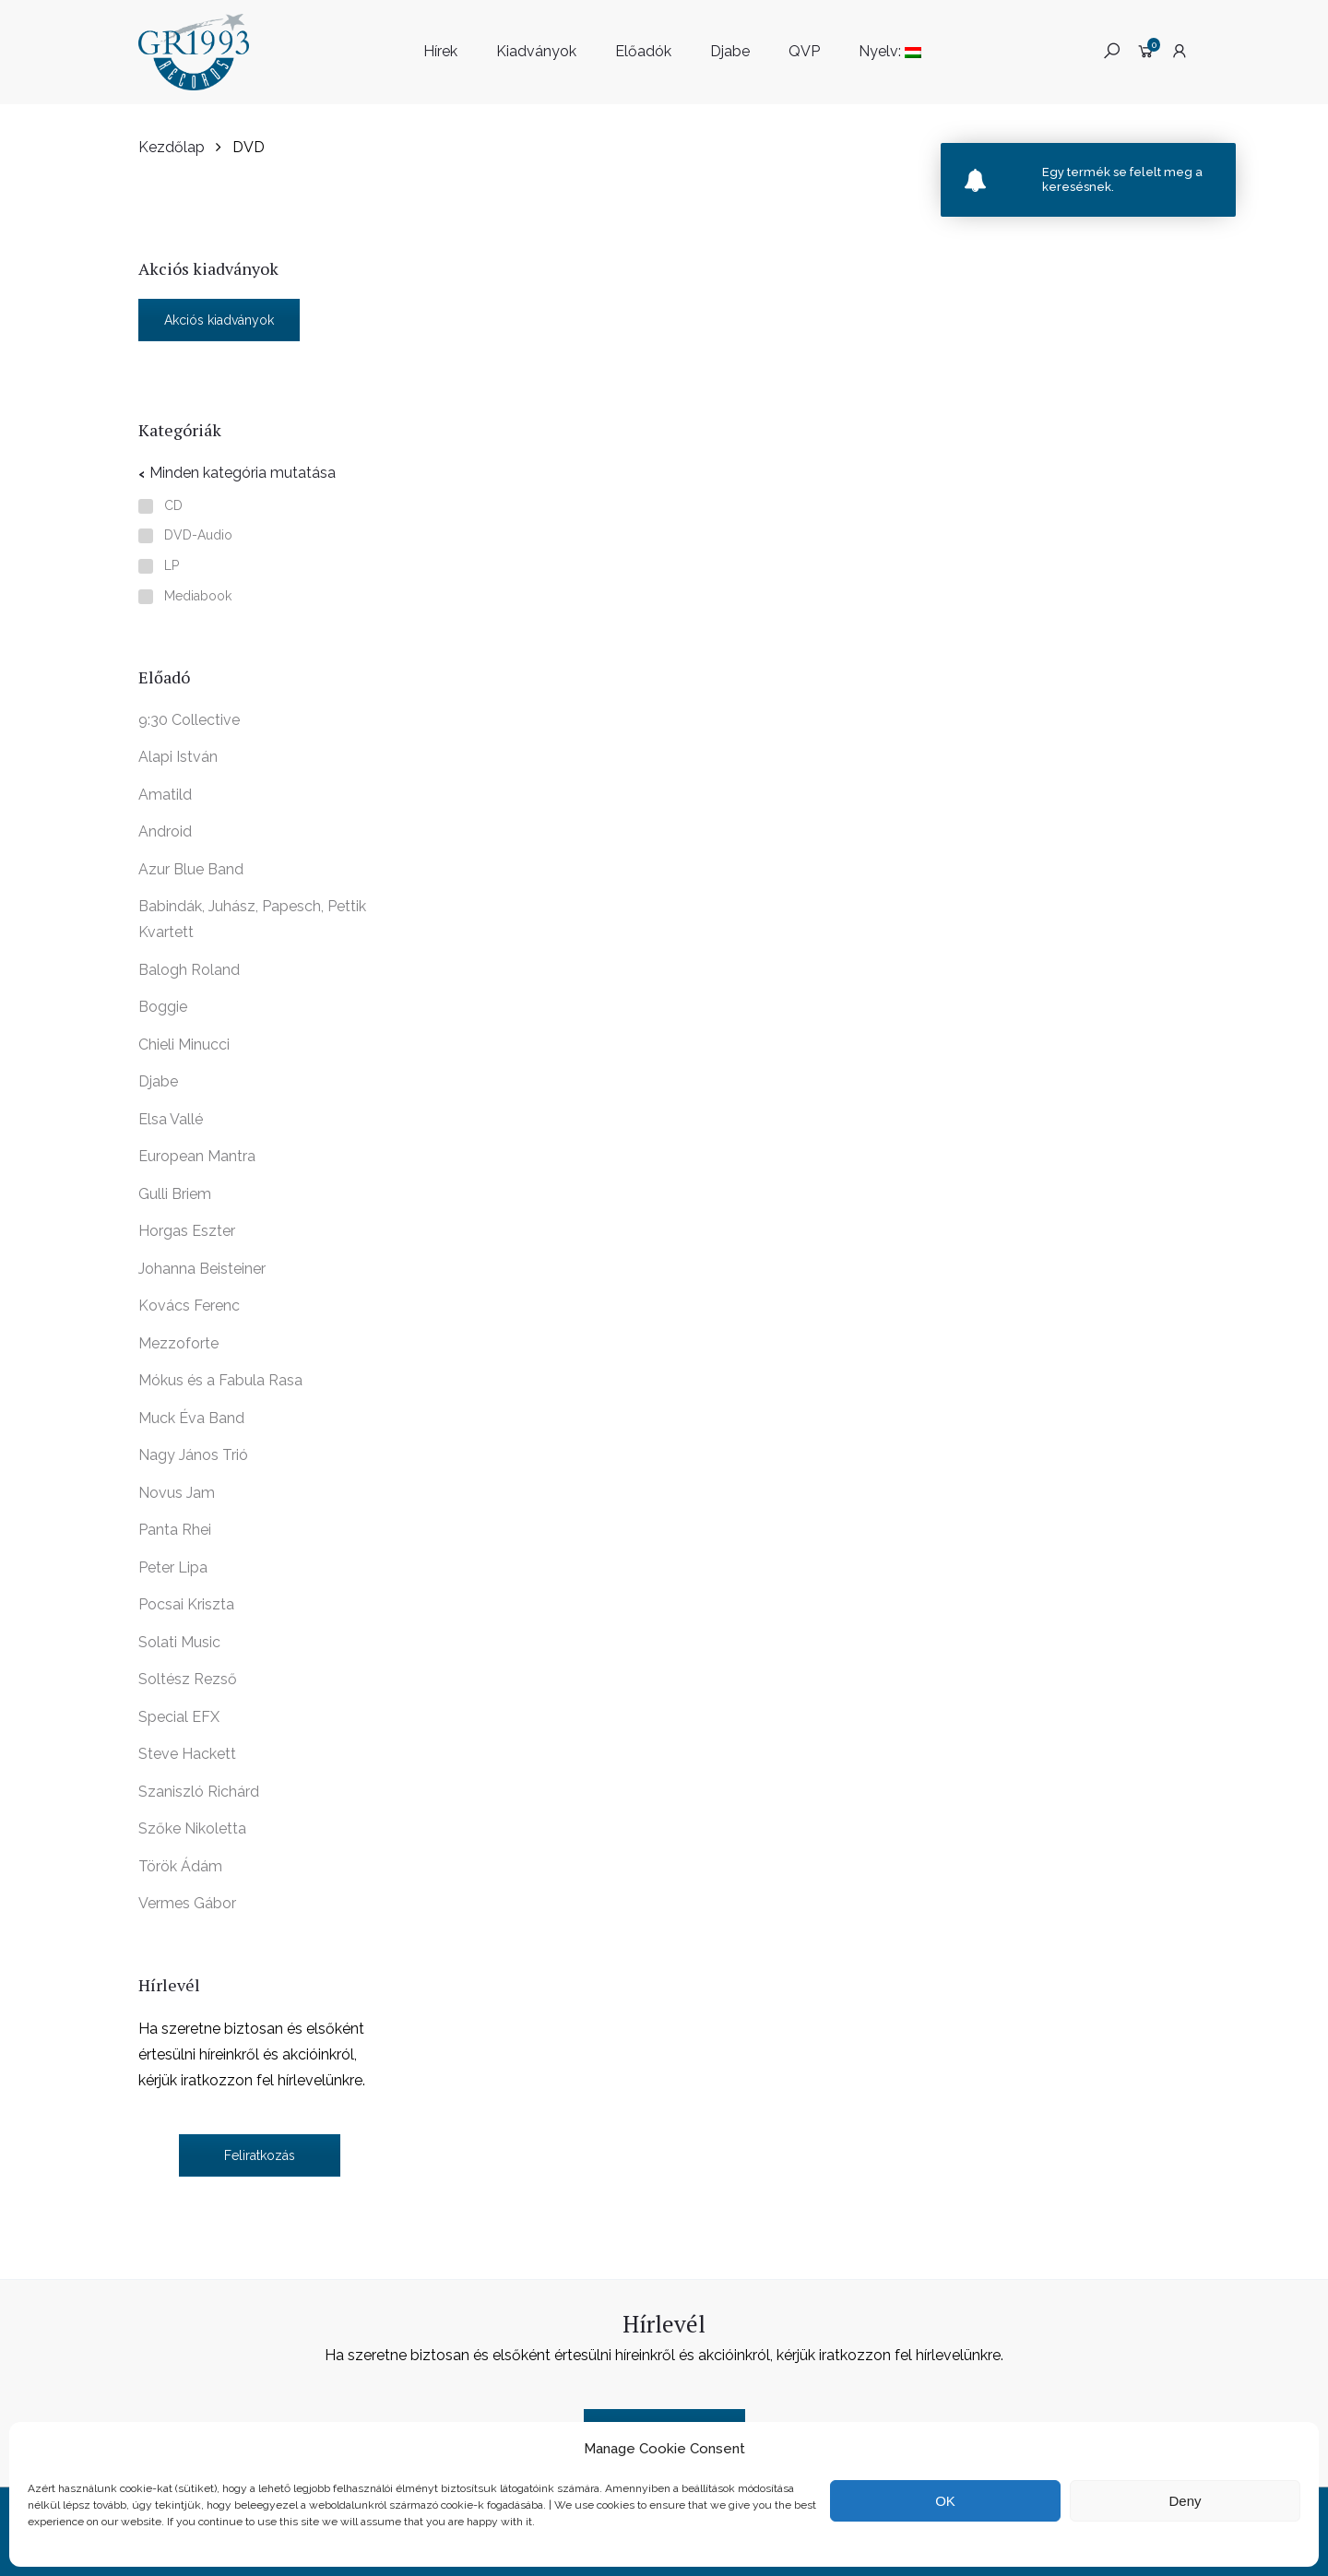 The height and width of the screenshot is (2576, 1328). What do you see at coordinates (193, 1455) in the screenshot?
I see `Nagy János Trió` at bounding box center [193, 1455].